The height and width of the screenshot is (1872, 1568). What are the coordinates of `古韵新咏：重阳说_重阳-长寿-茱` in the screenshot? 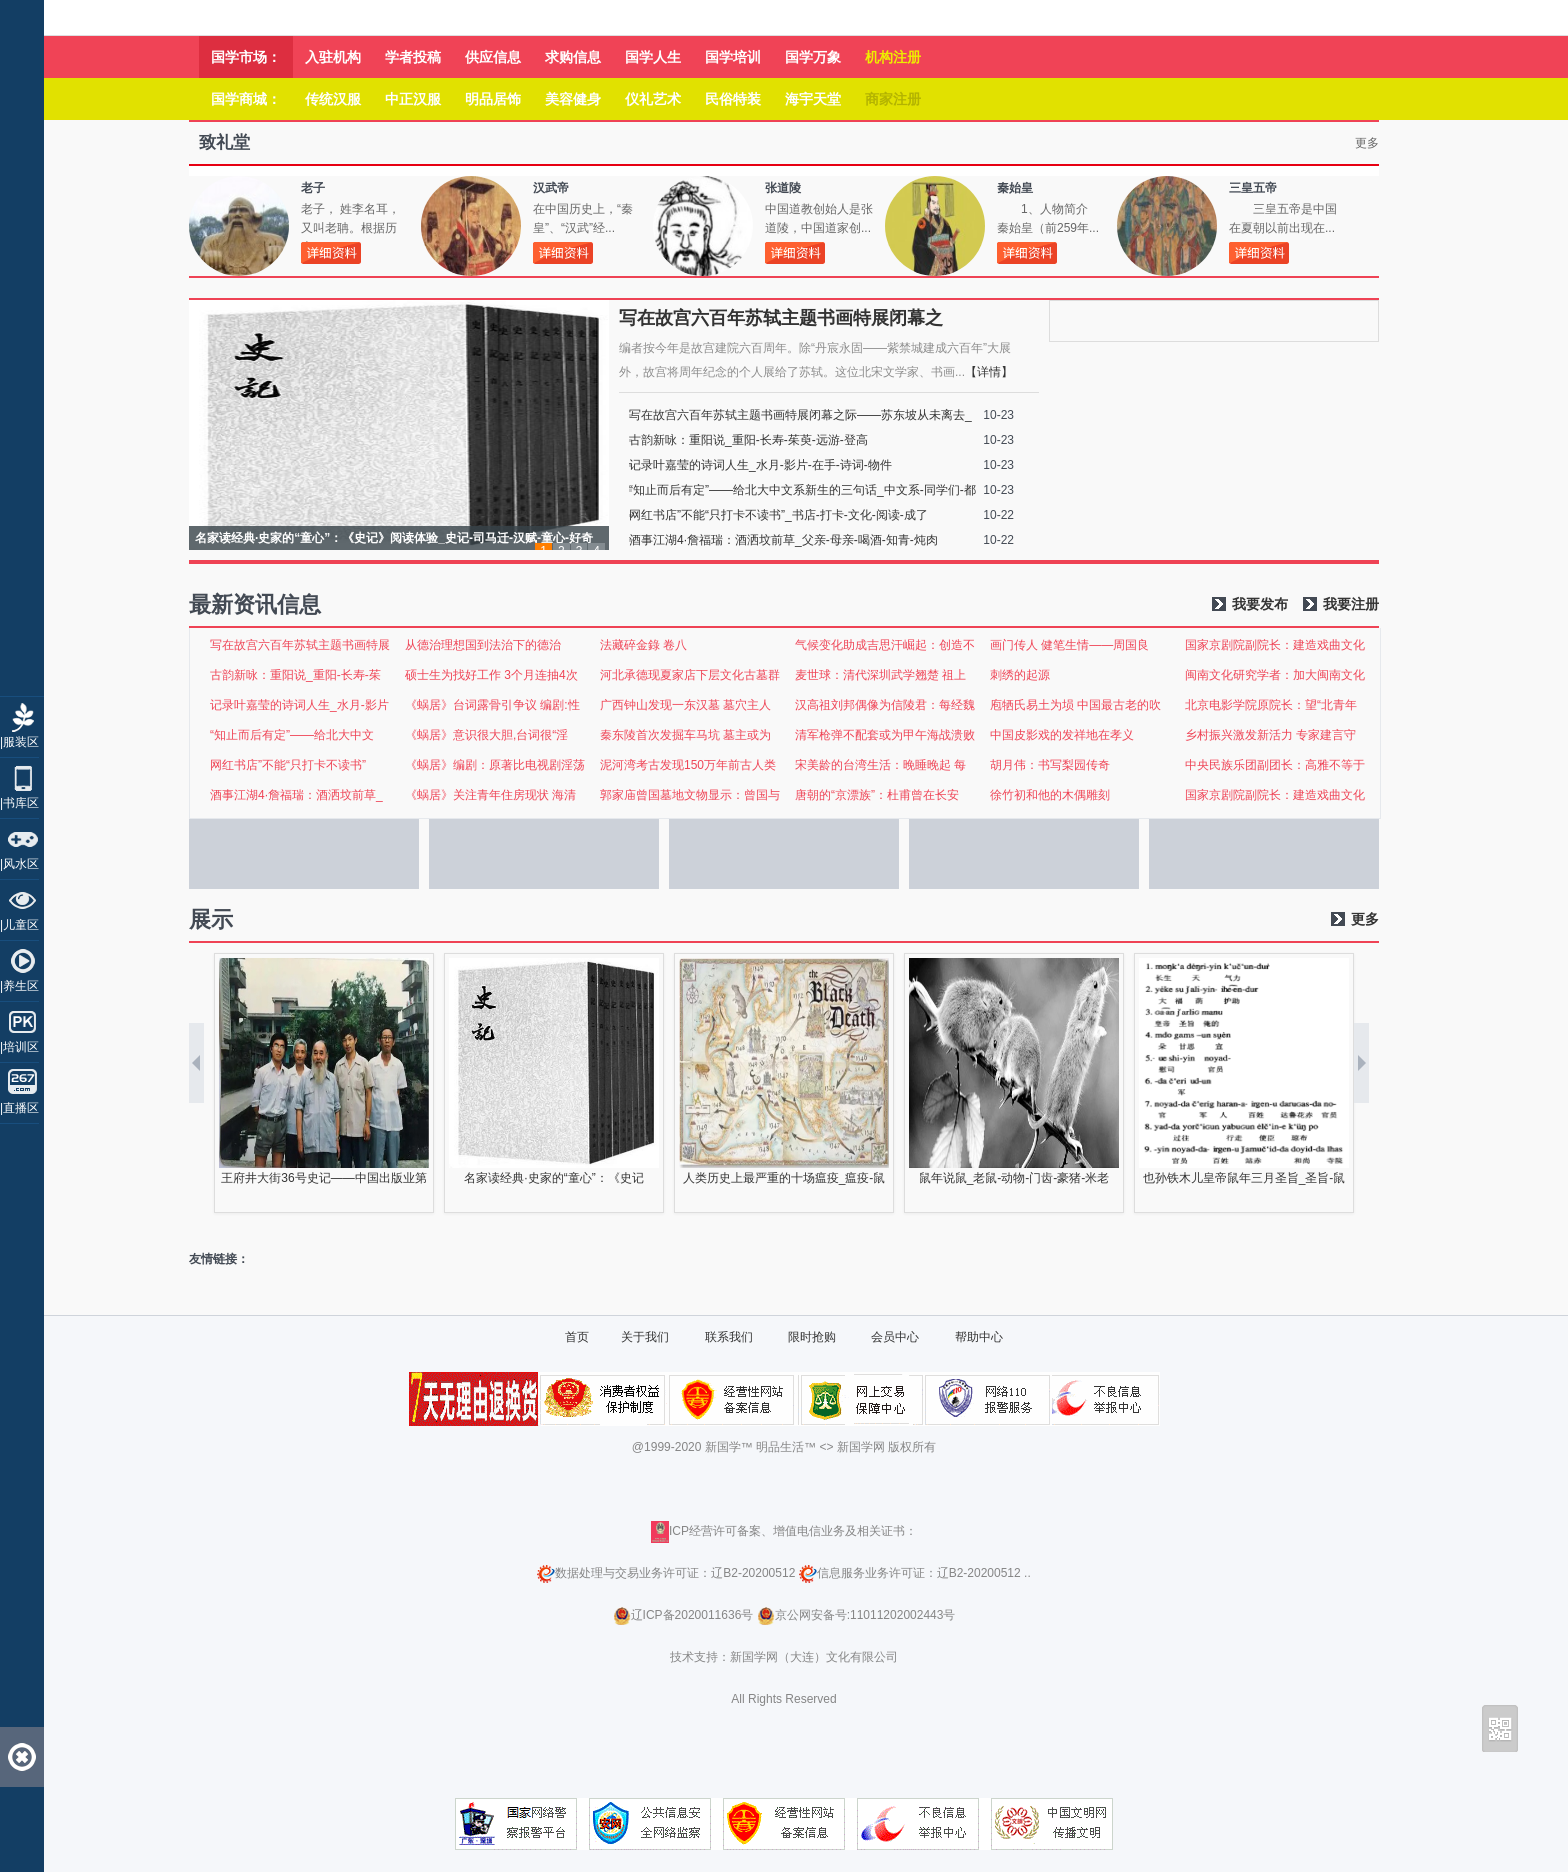 It's located at (295, 675).